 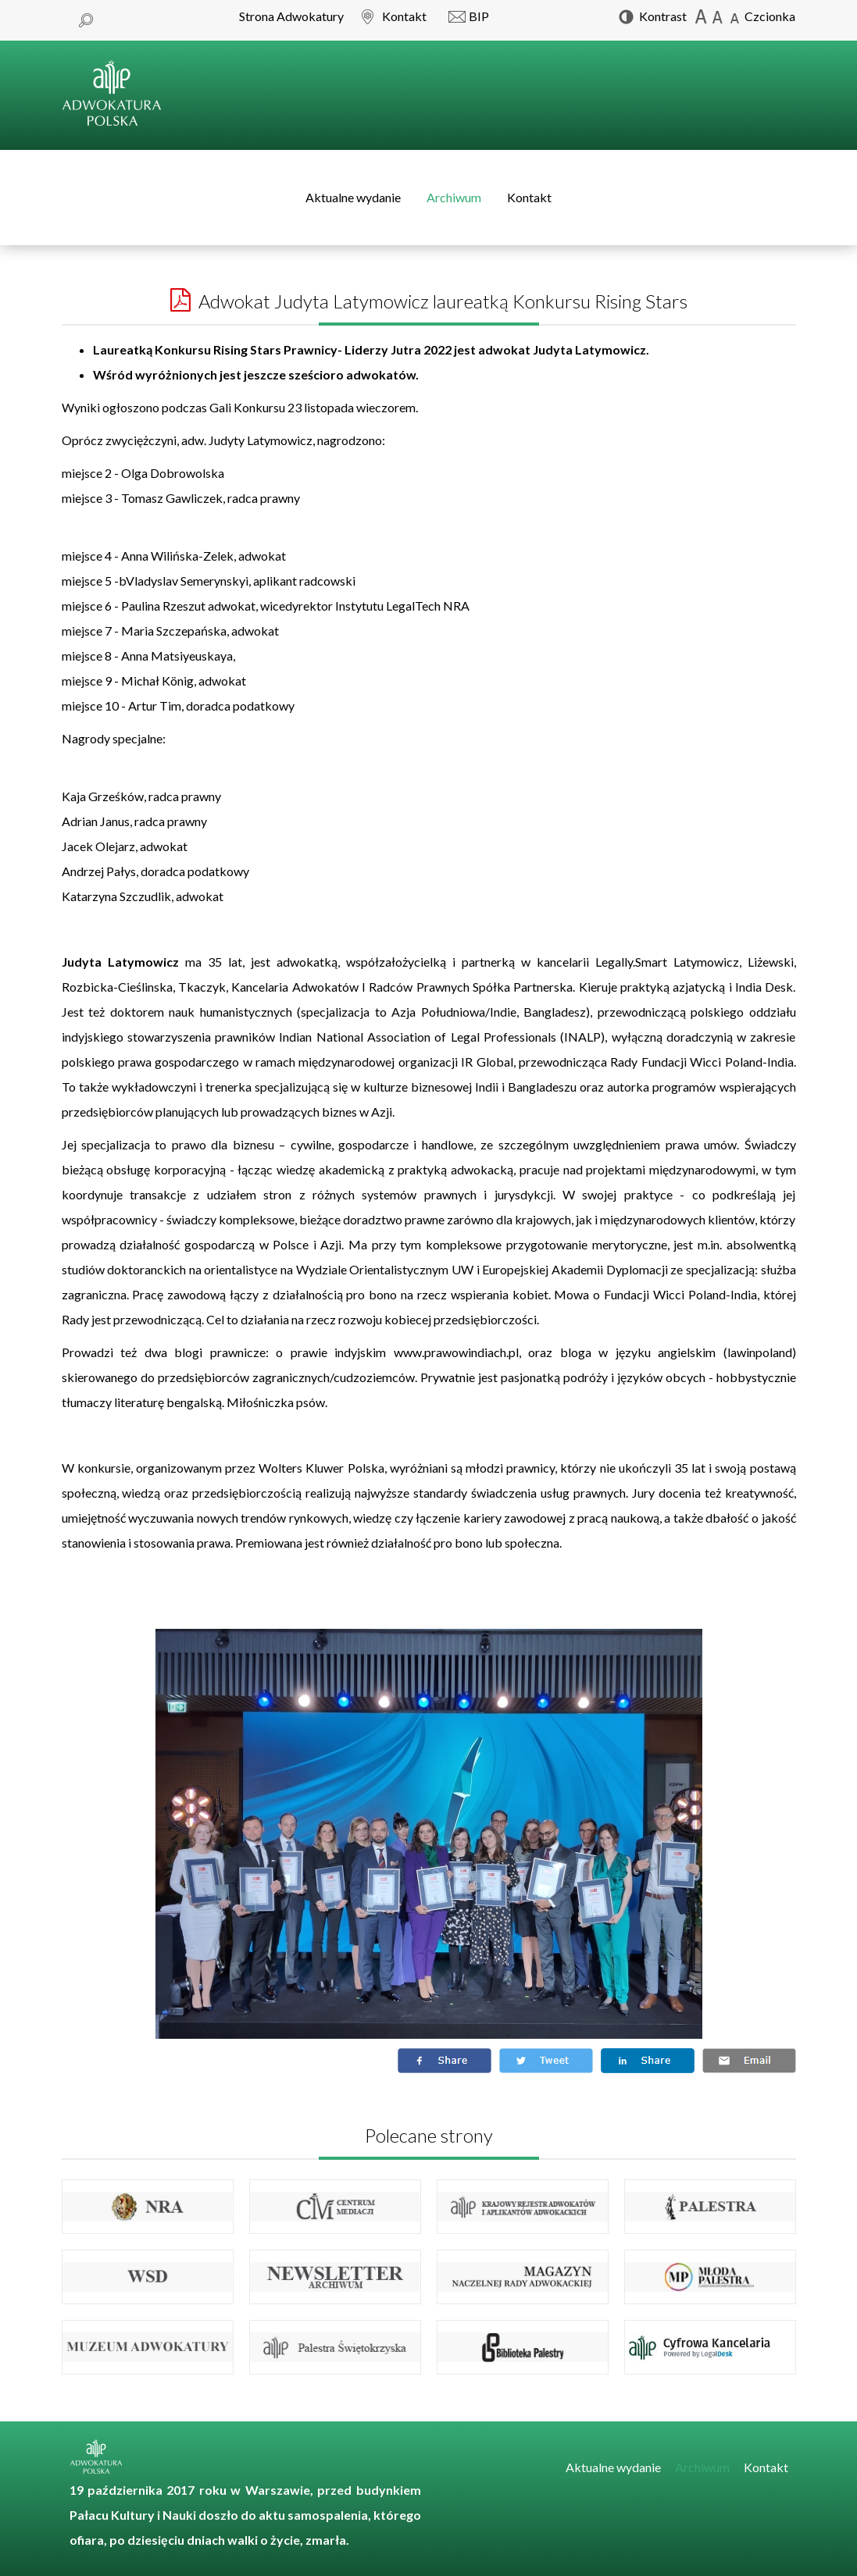 What do you see at coordinates (291, 16) in the screenshot?
I see `Strona Adwokatury` at bounding box center [291, 16].